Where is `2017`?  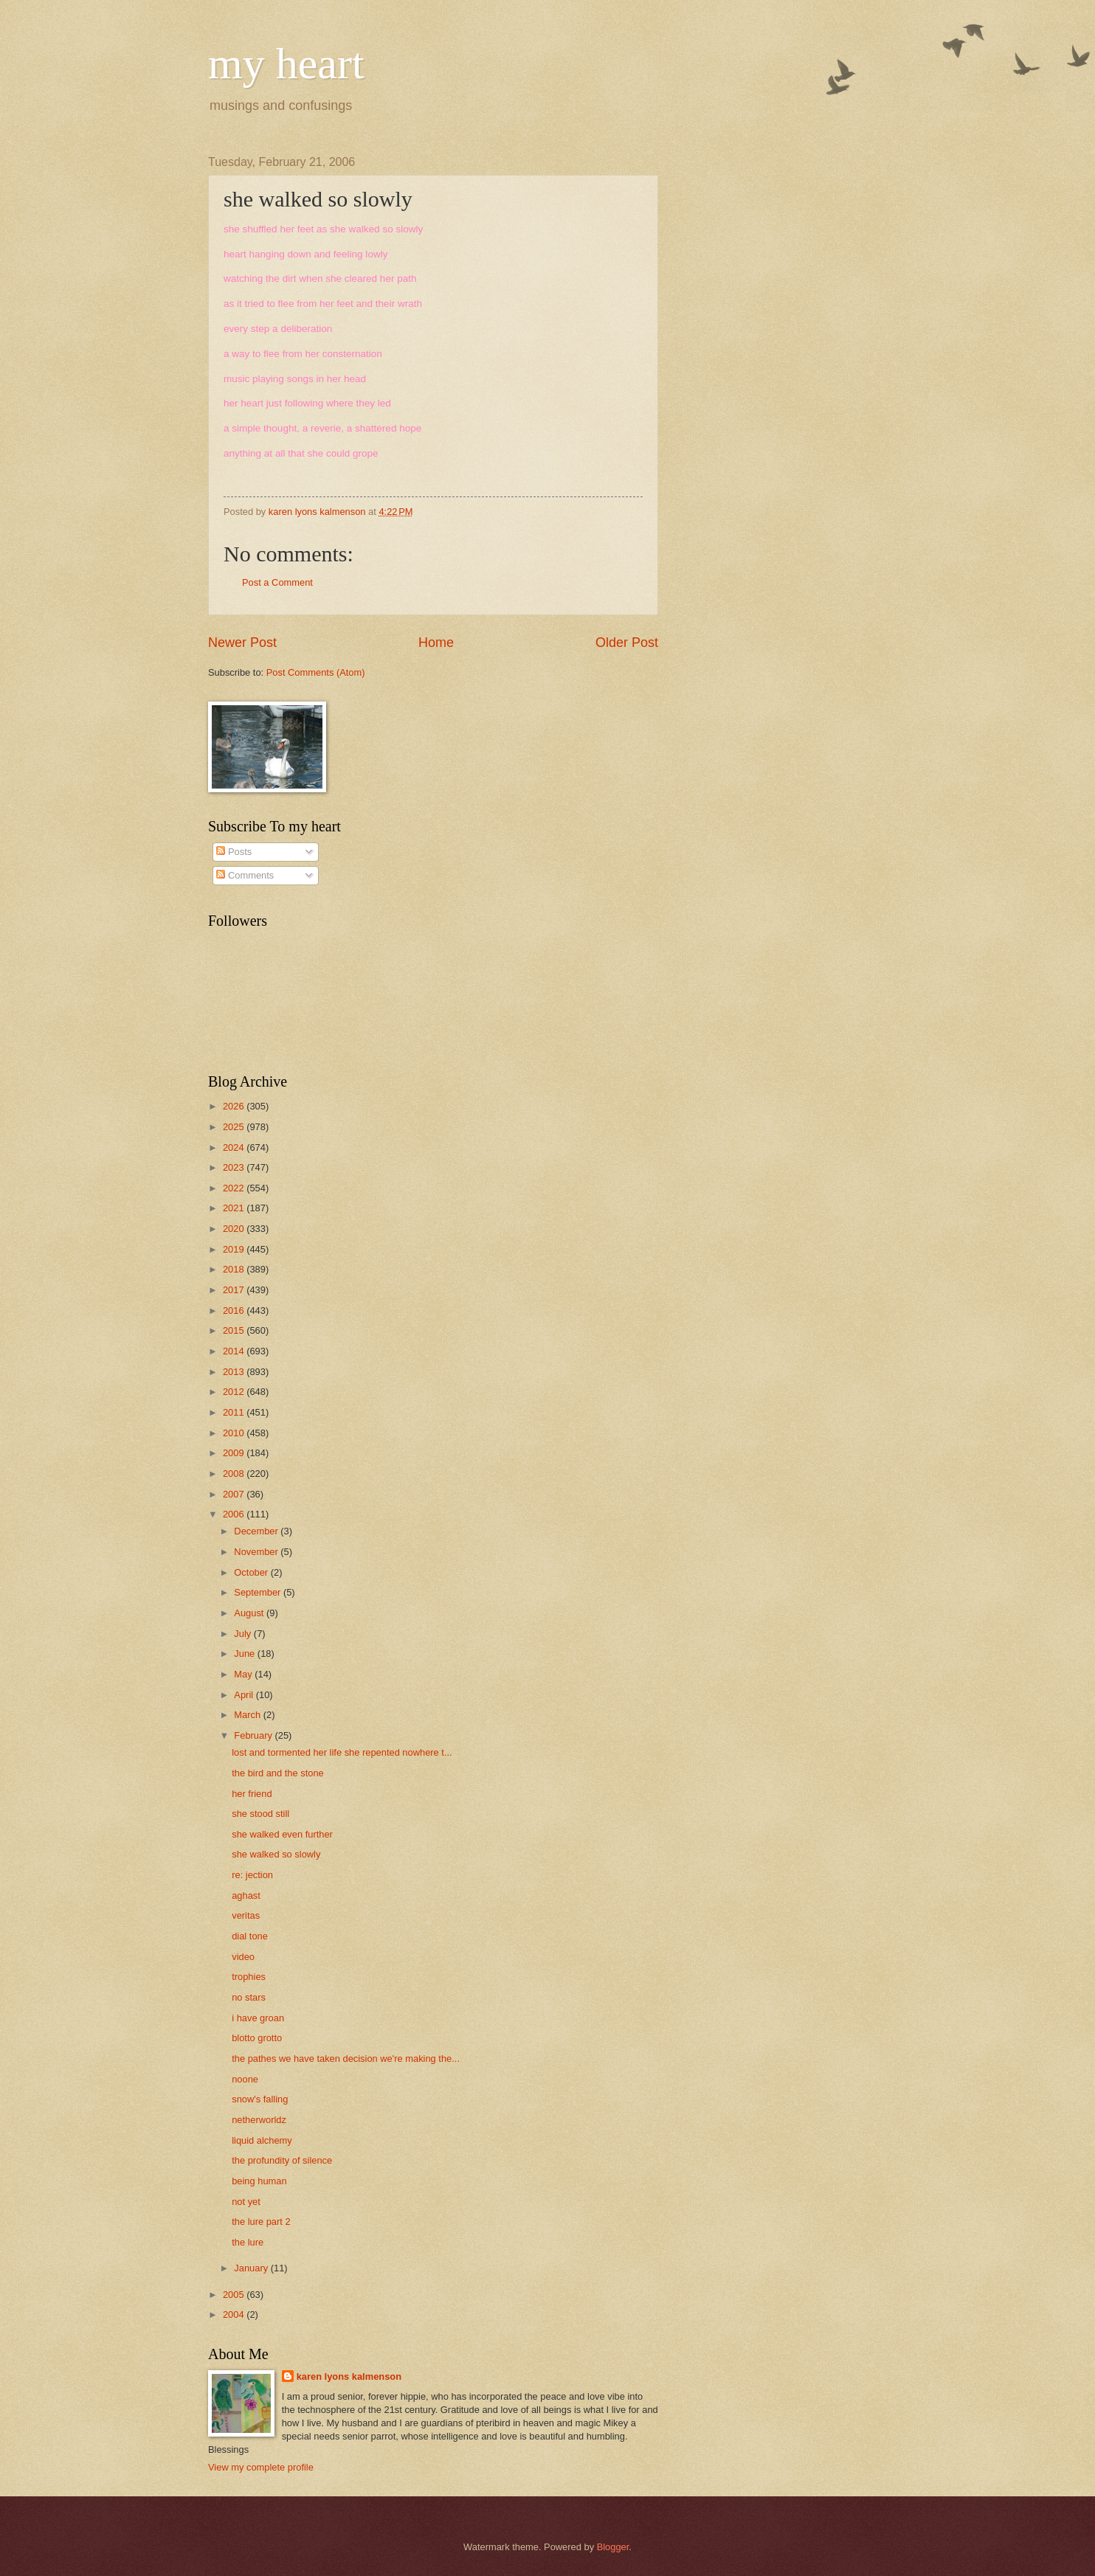 2017 is located at coordinates (234, 1289).